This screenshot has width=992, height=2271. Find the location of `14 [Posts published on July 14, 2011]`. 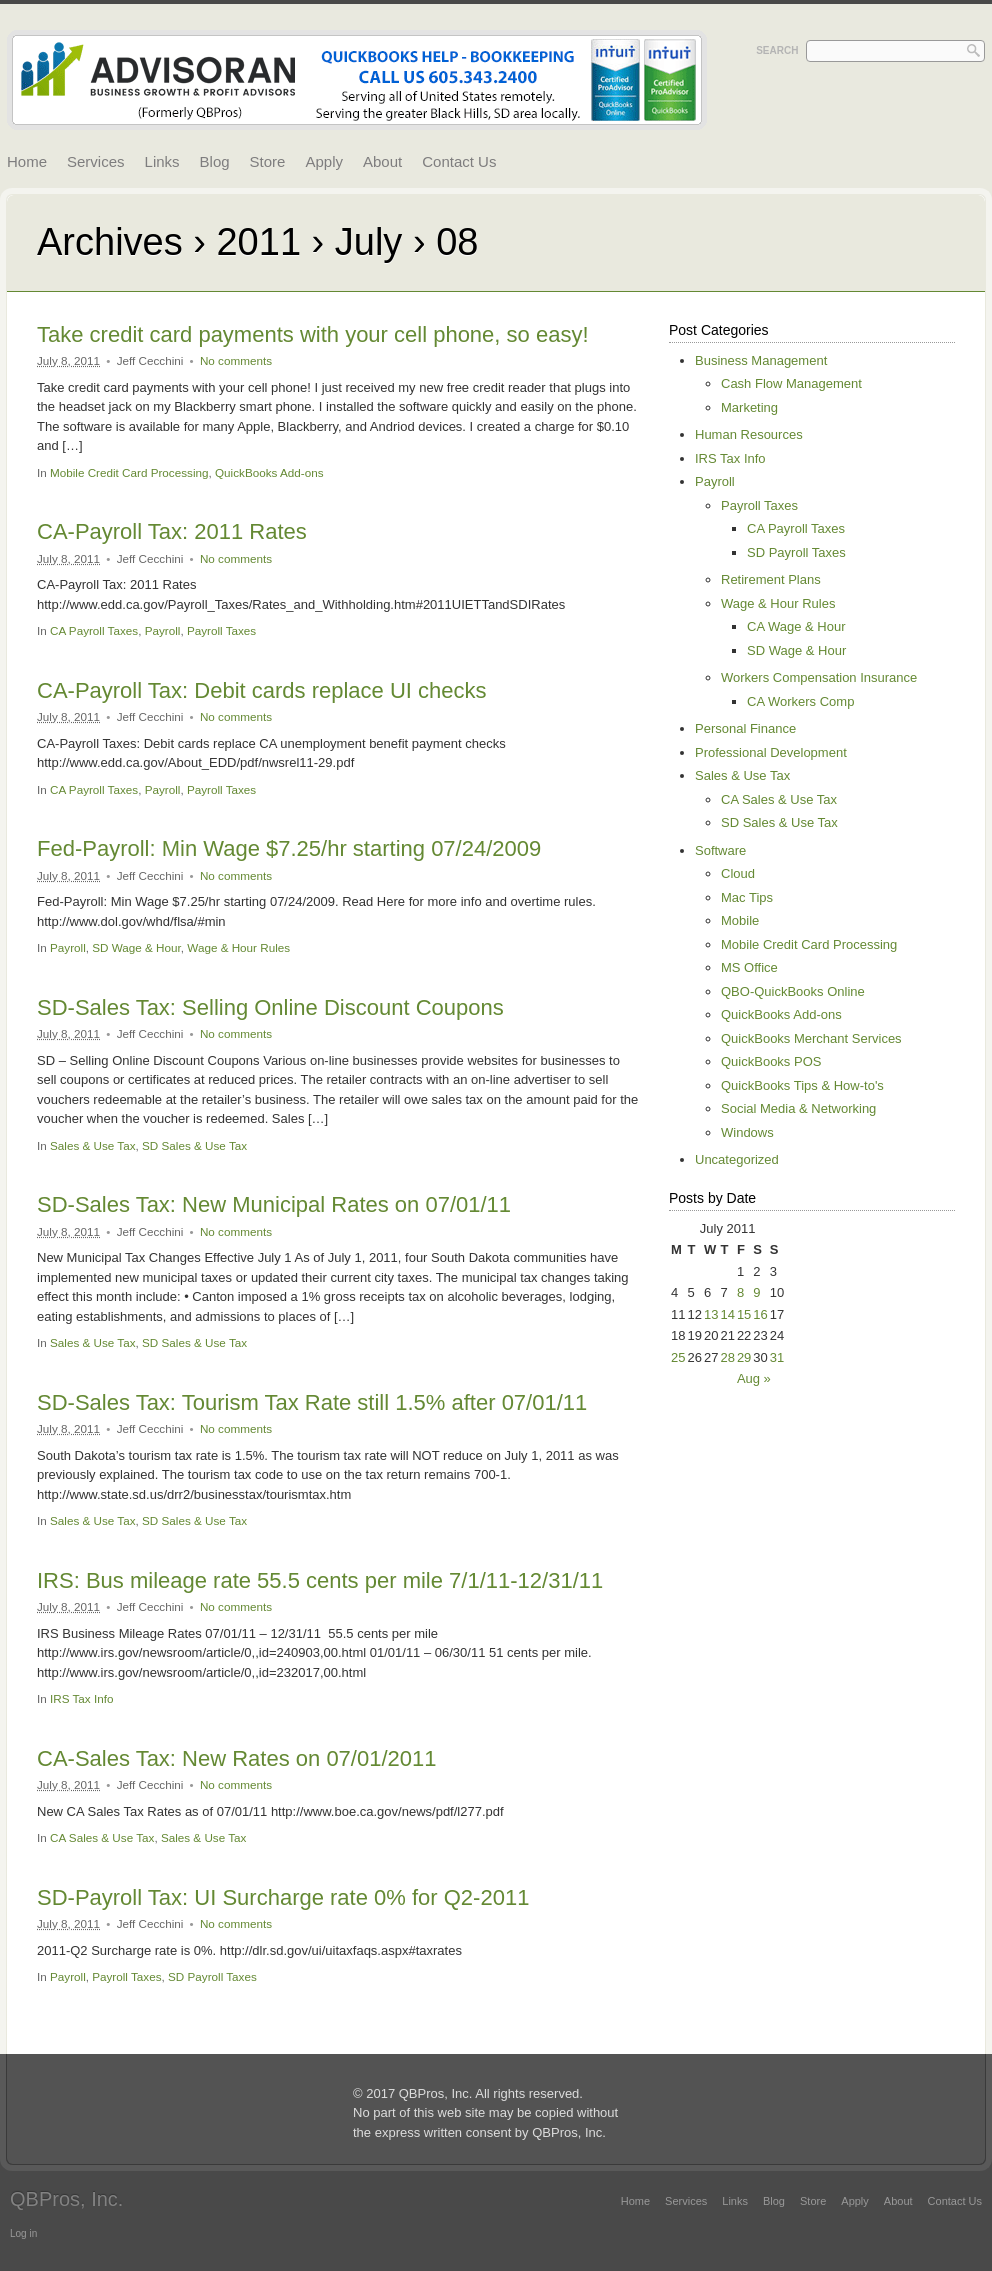

14 [Posts published on July 14, 2011] is located at coordinates (727, 1314).